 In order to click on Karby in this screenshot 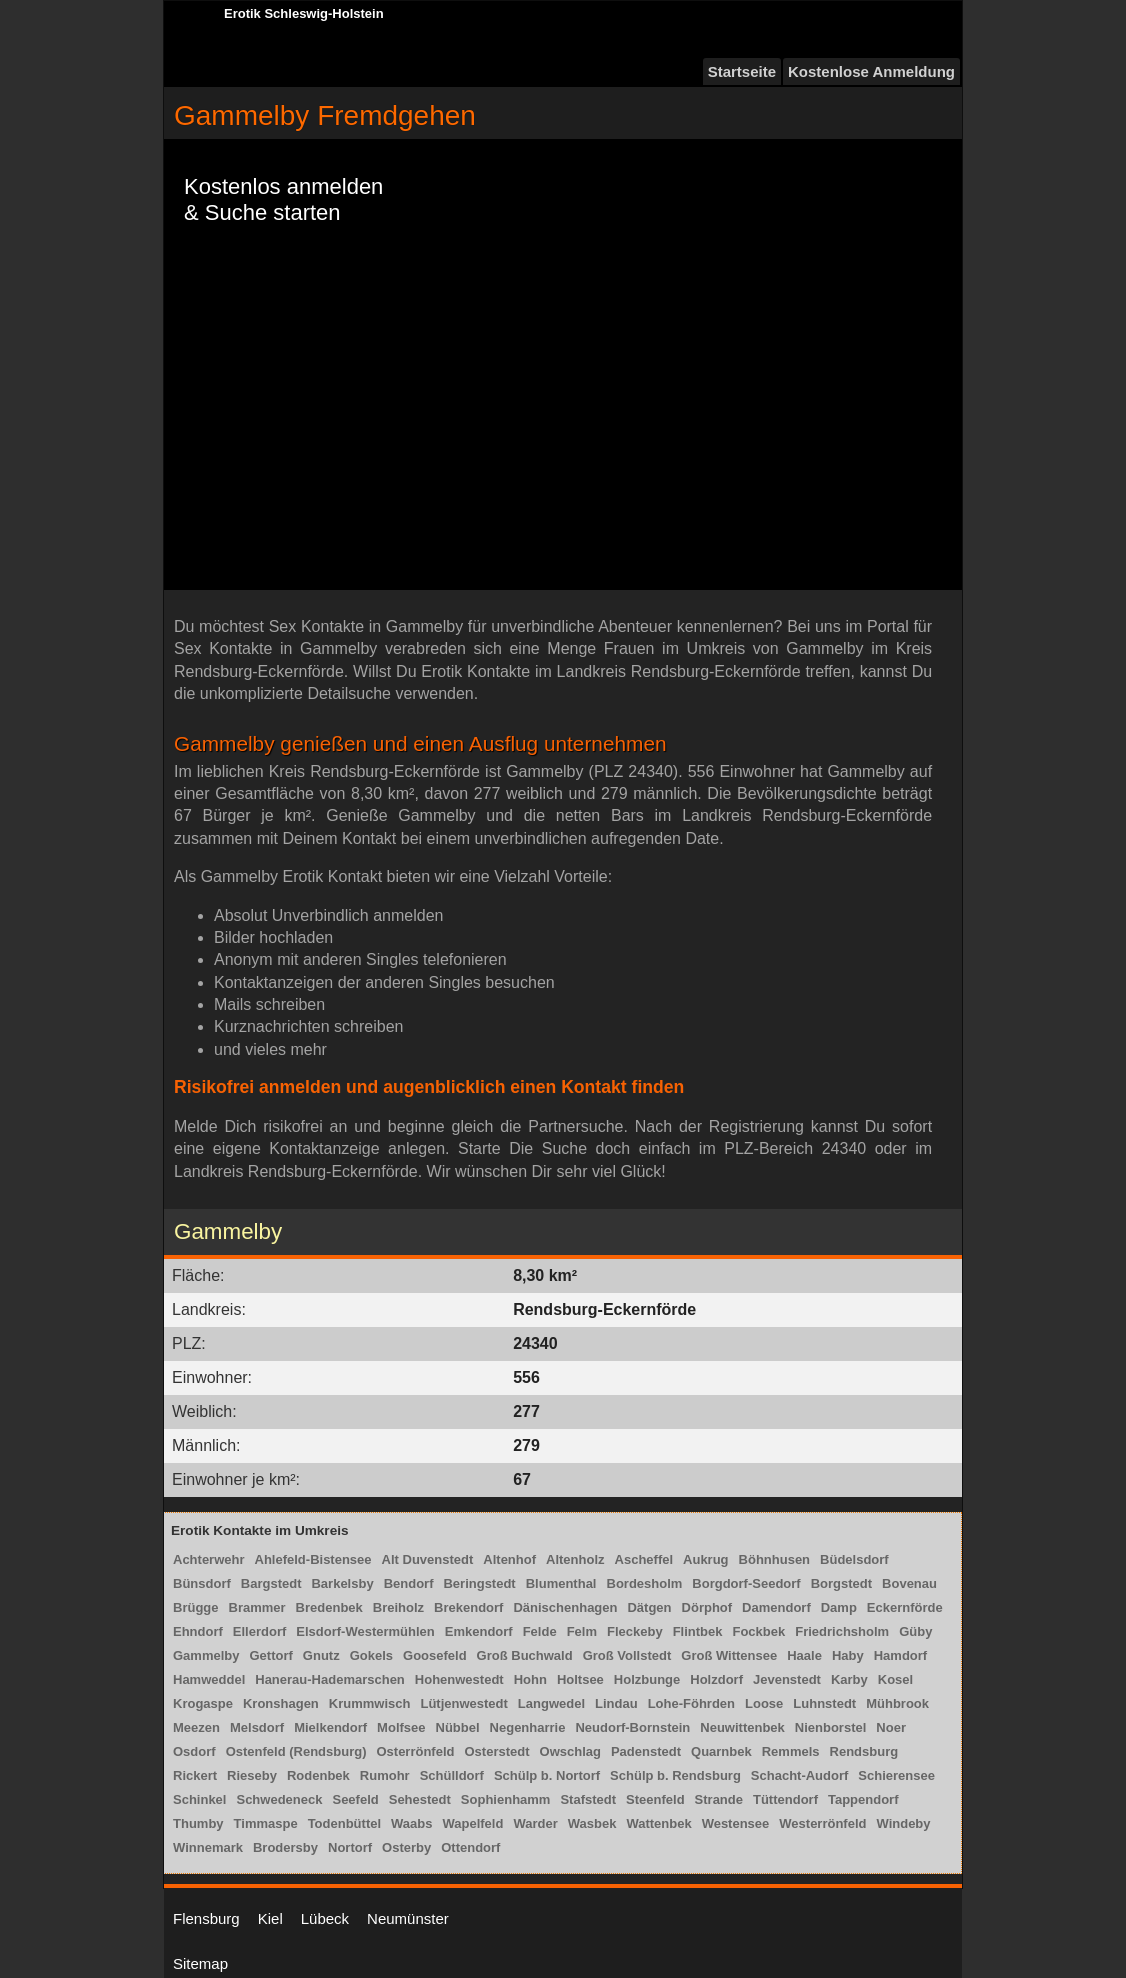, I will do `click(849, 1679)`.